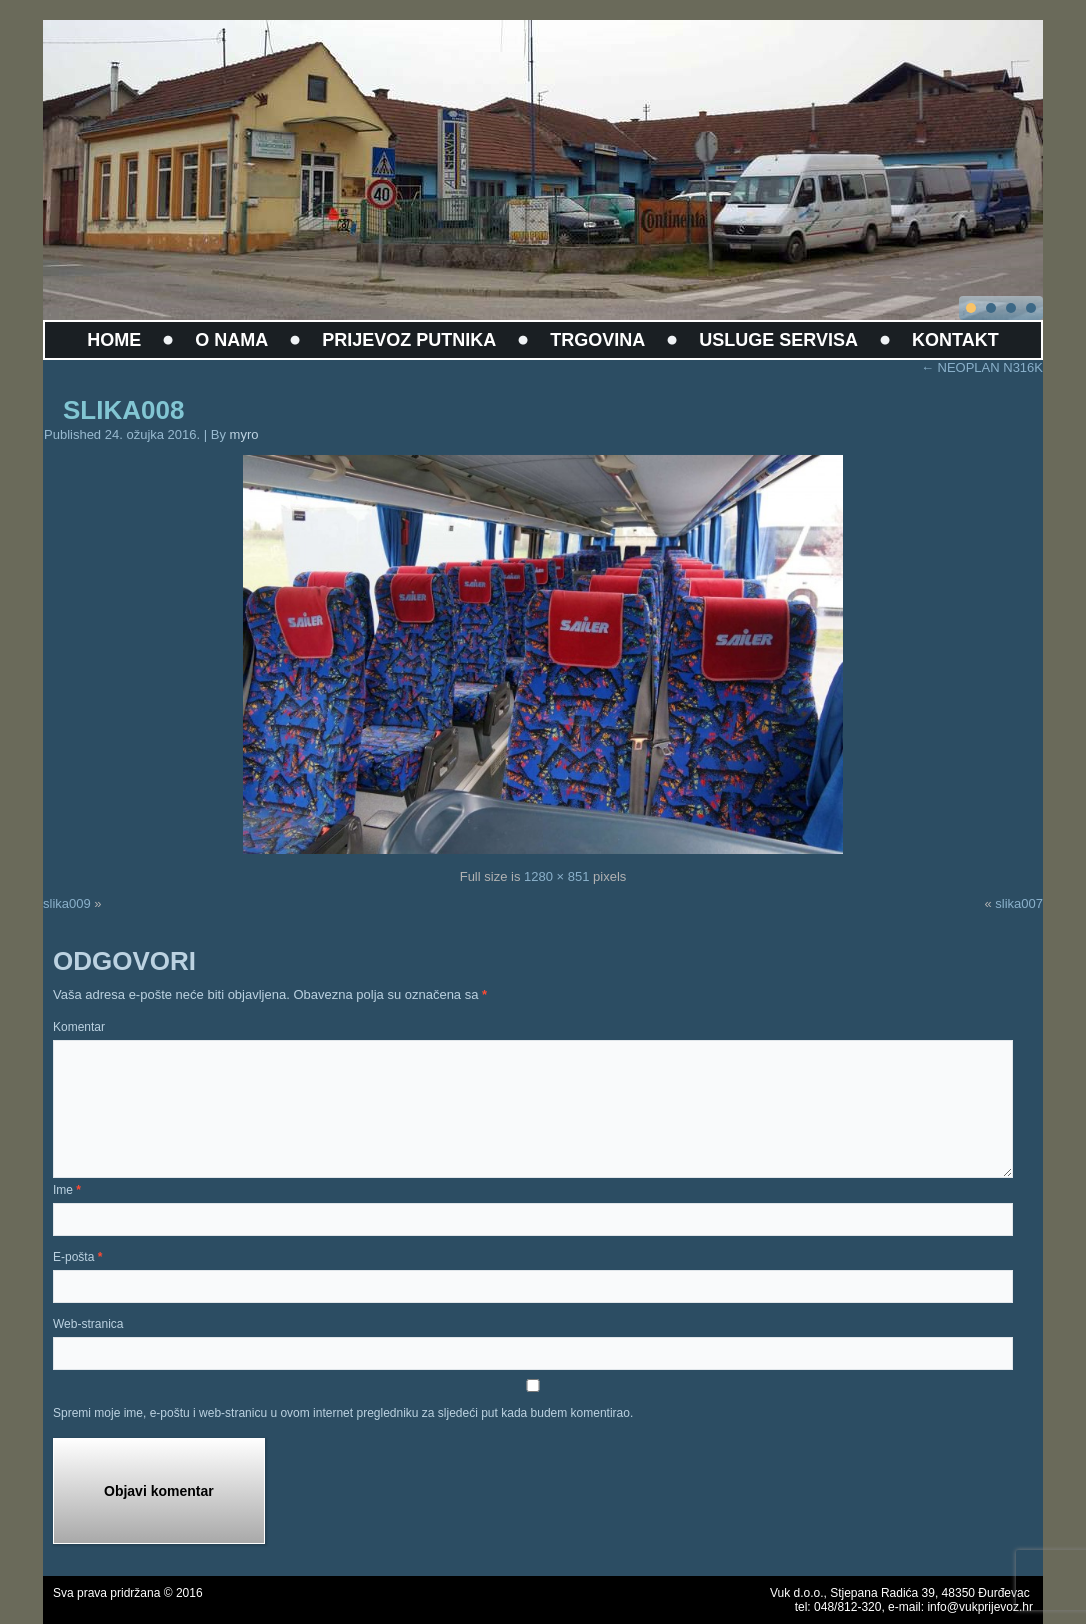  Describe the element at coordinates (343, 1413) in the screenshot. I see `Spremi moje ime, e-poštu i web-stranicu u ovom internet pregledniku za sljedeći put kada budem komentirao.` at that location.